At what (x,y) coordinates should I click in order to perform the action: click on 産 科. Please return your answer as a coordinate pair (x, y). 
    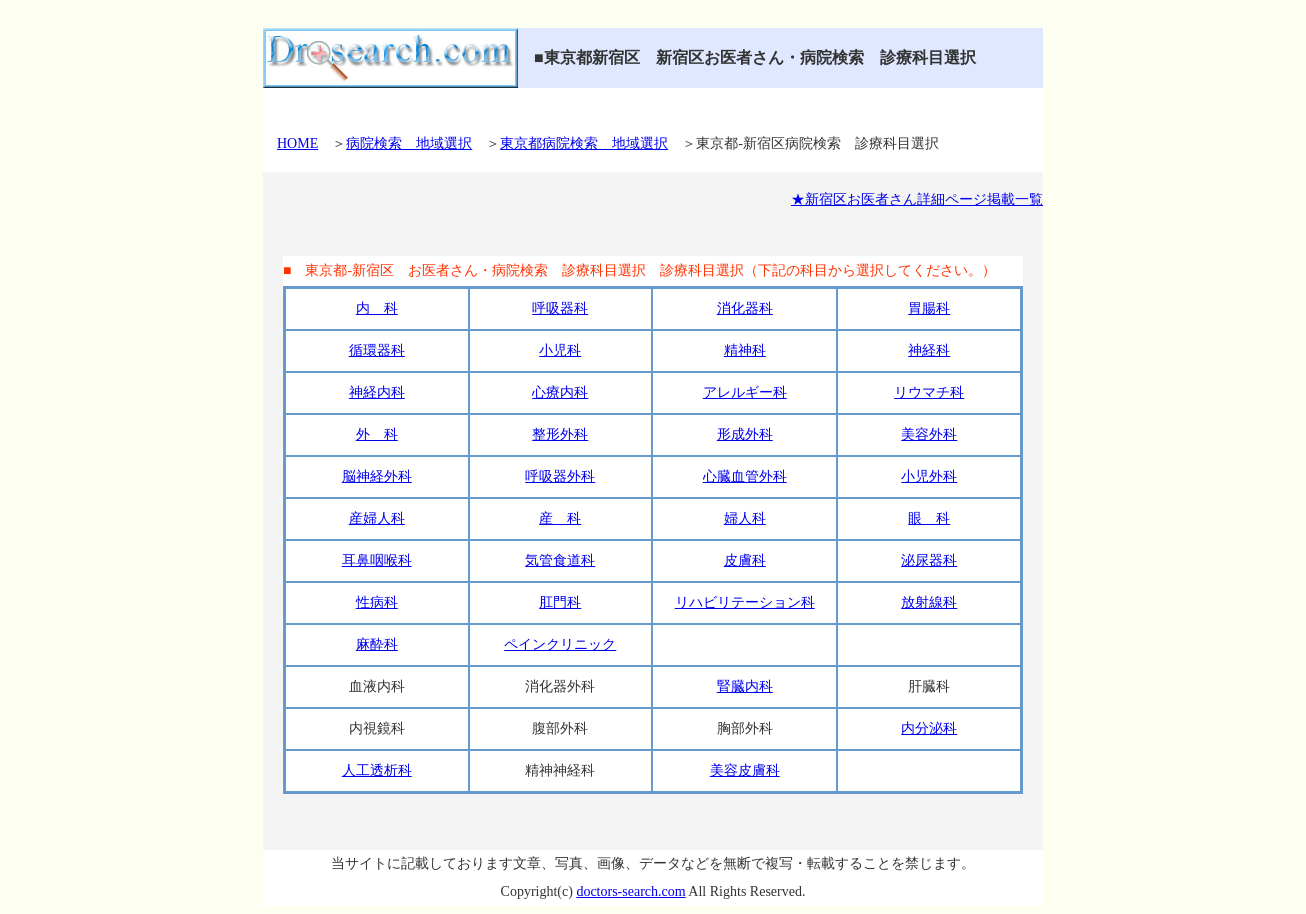
    Looking at the image, I should click on (560, 518).